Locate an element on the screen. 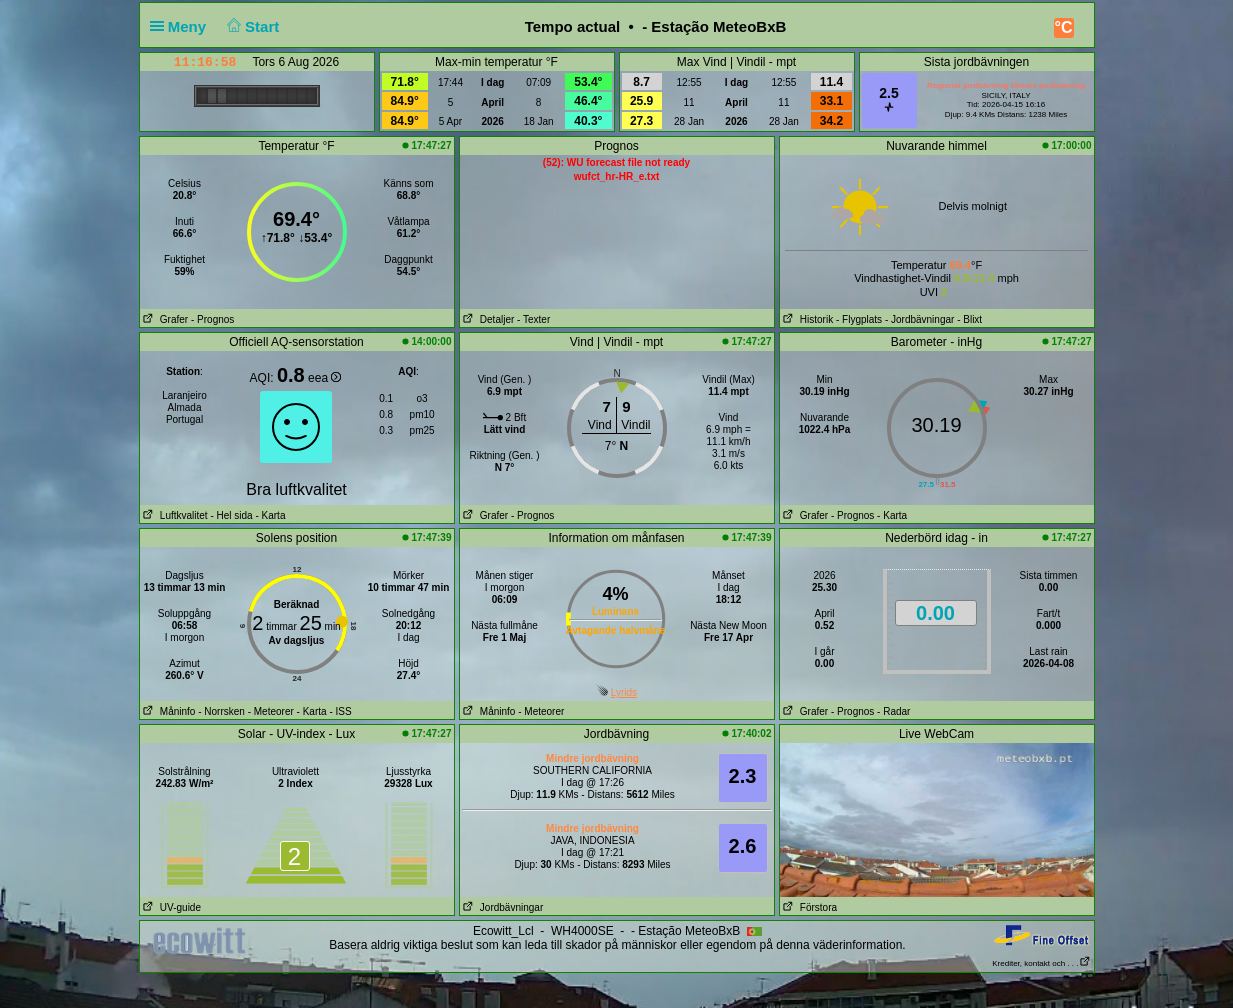 This screenshot has height=1008, width=1233. Förstora is located at coordinates (809, 907).